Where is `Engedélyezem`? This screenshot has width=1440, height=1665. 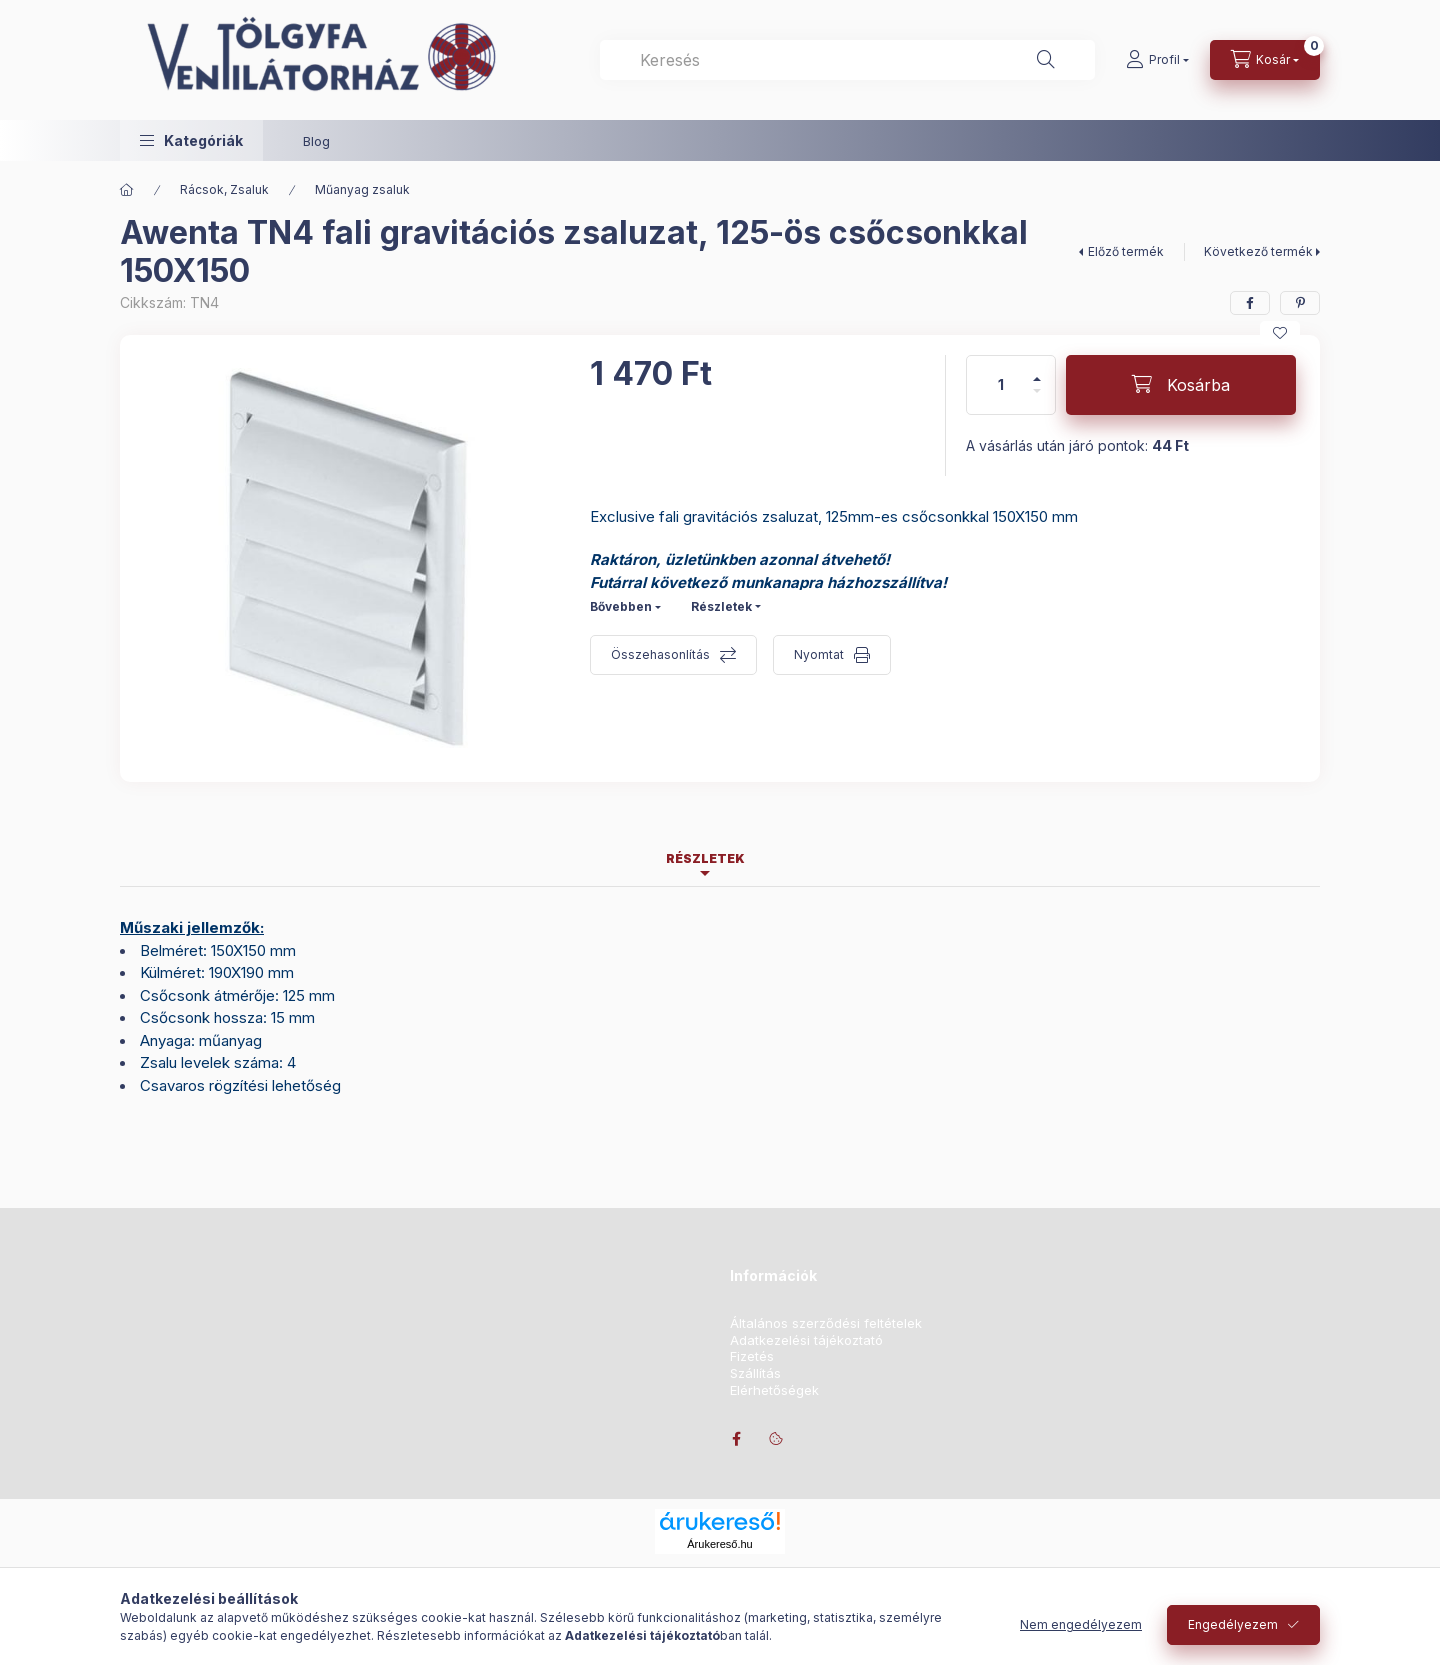
Engedélyezem is located at coordinates (1233, 1624).